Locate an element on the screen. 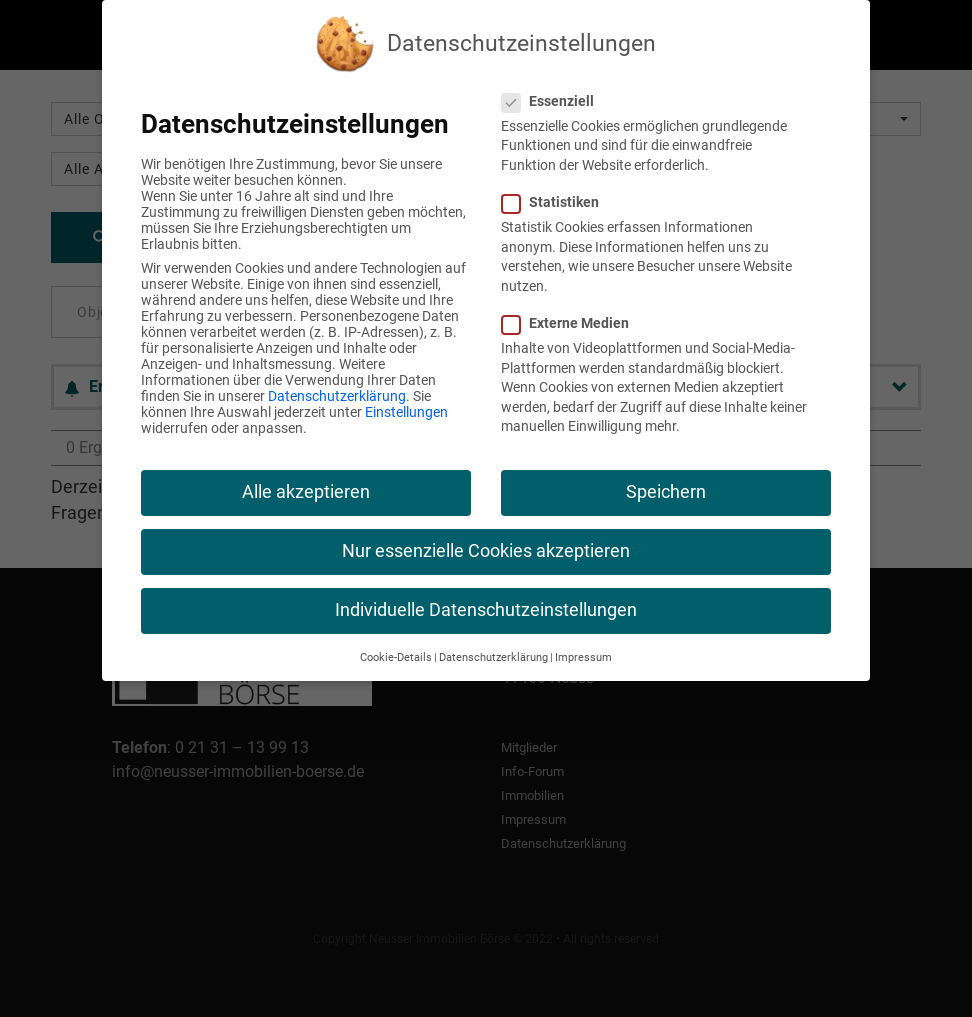 The image size is (972, 1017). Impressum [button] is located at coordinates (583, 657).